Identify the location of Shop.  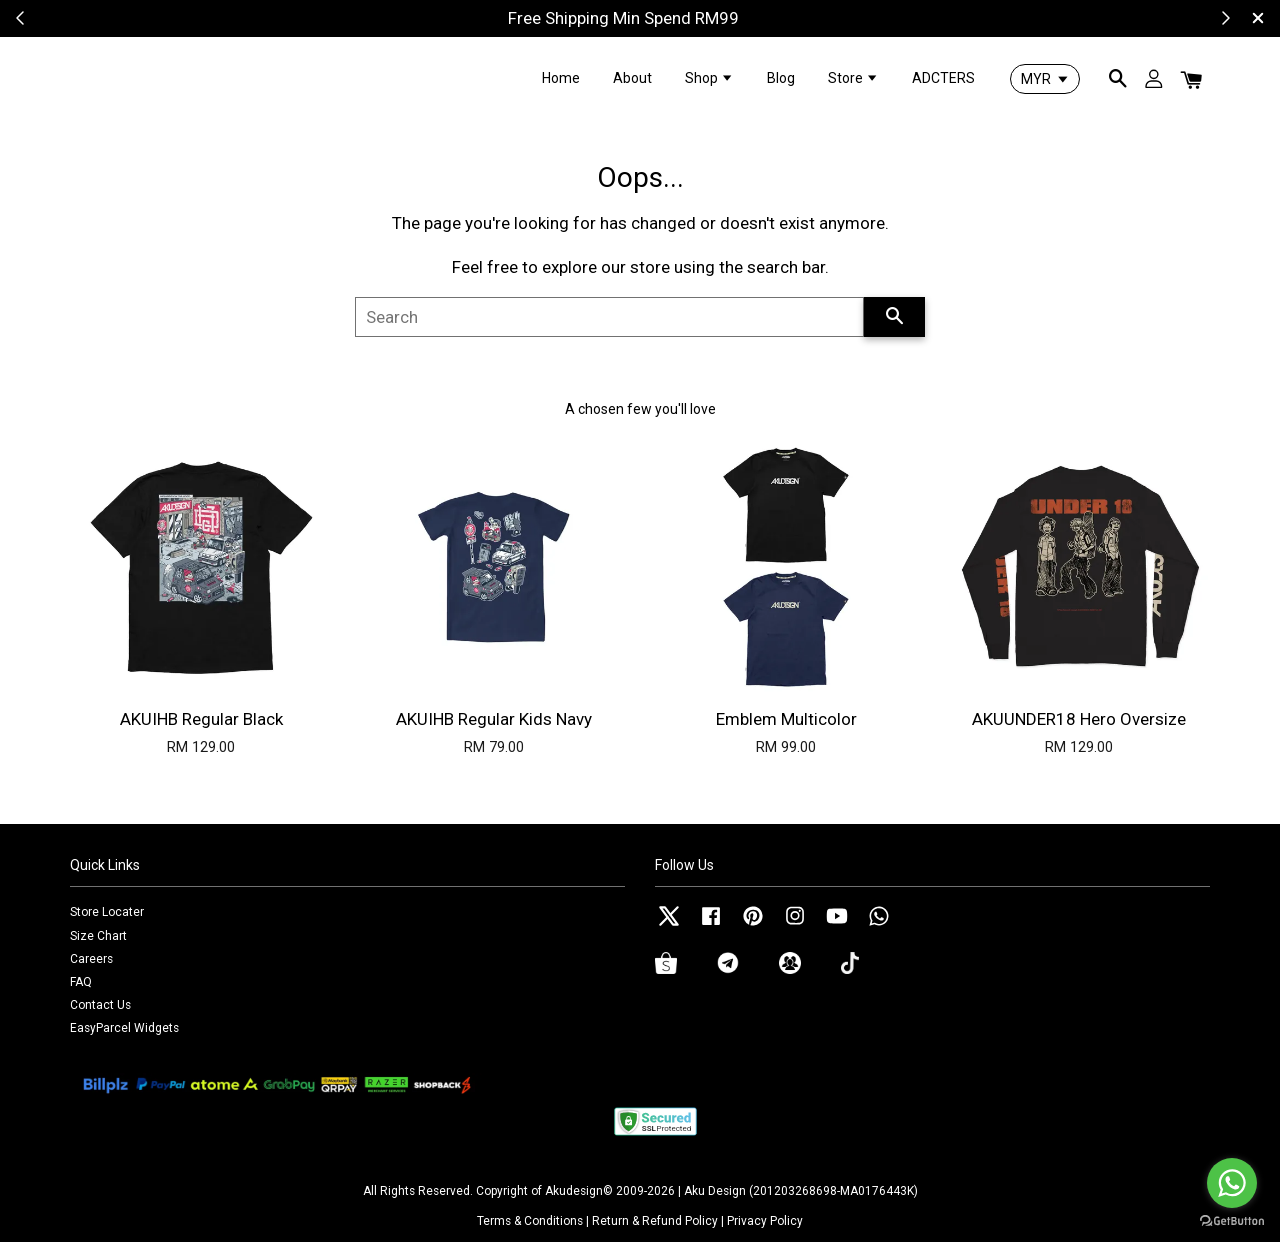
(709, 78).